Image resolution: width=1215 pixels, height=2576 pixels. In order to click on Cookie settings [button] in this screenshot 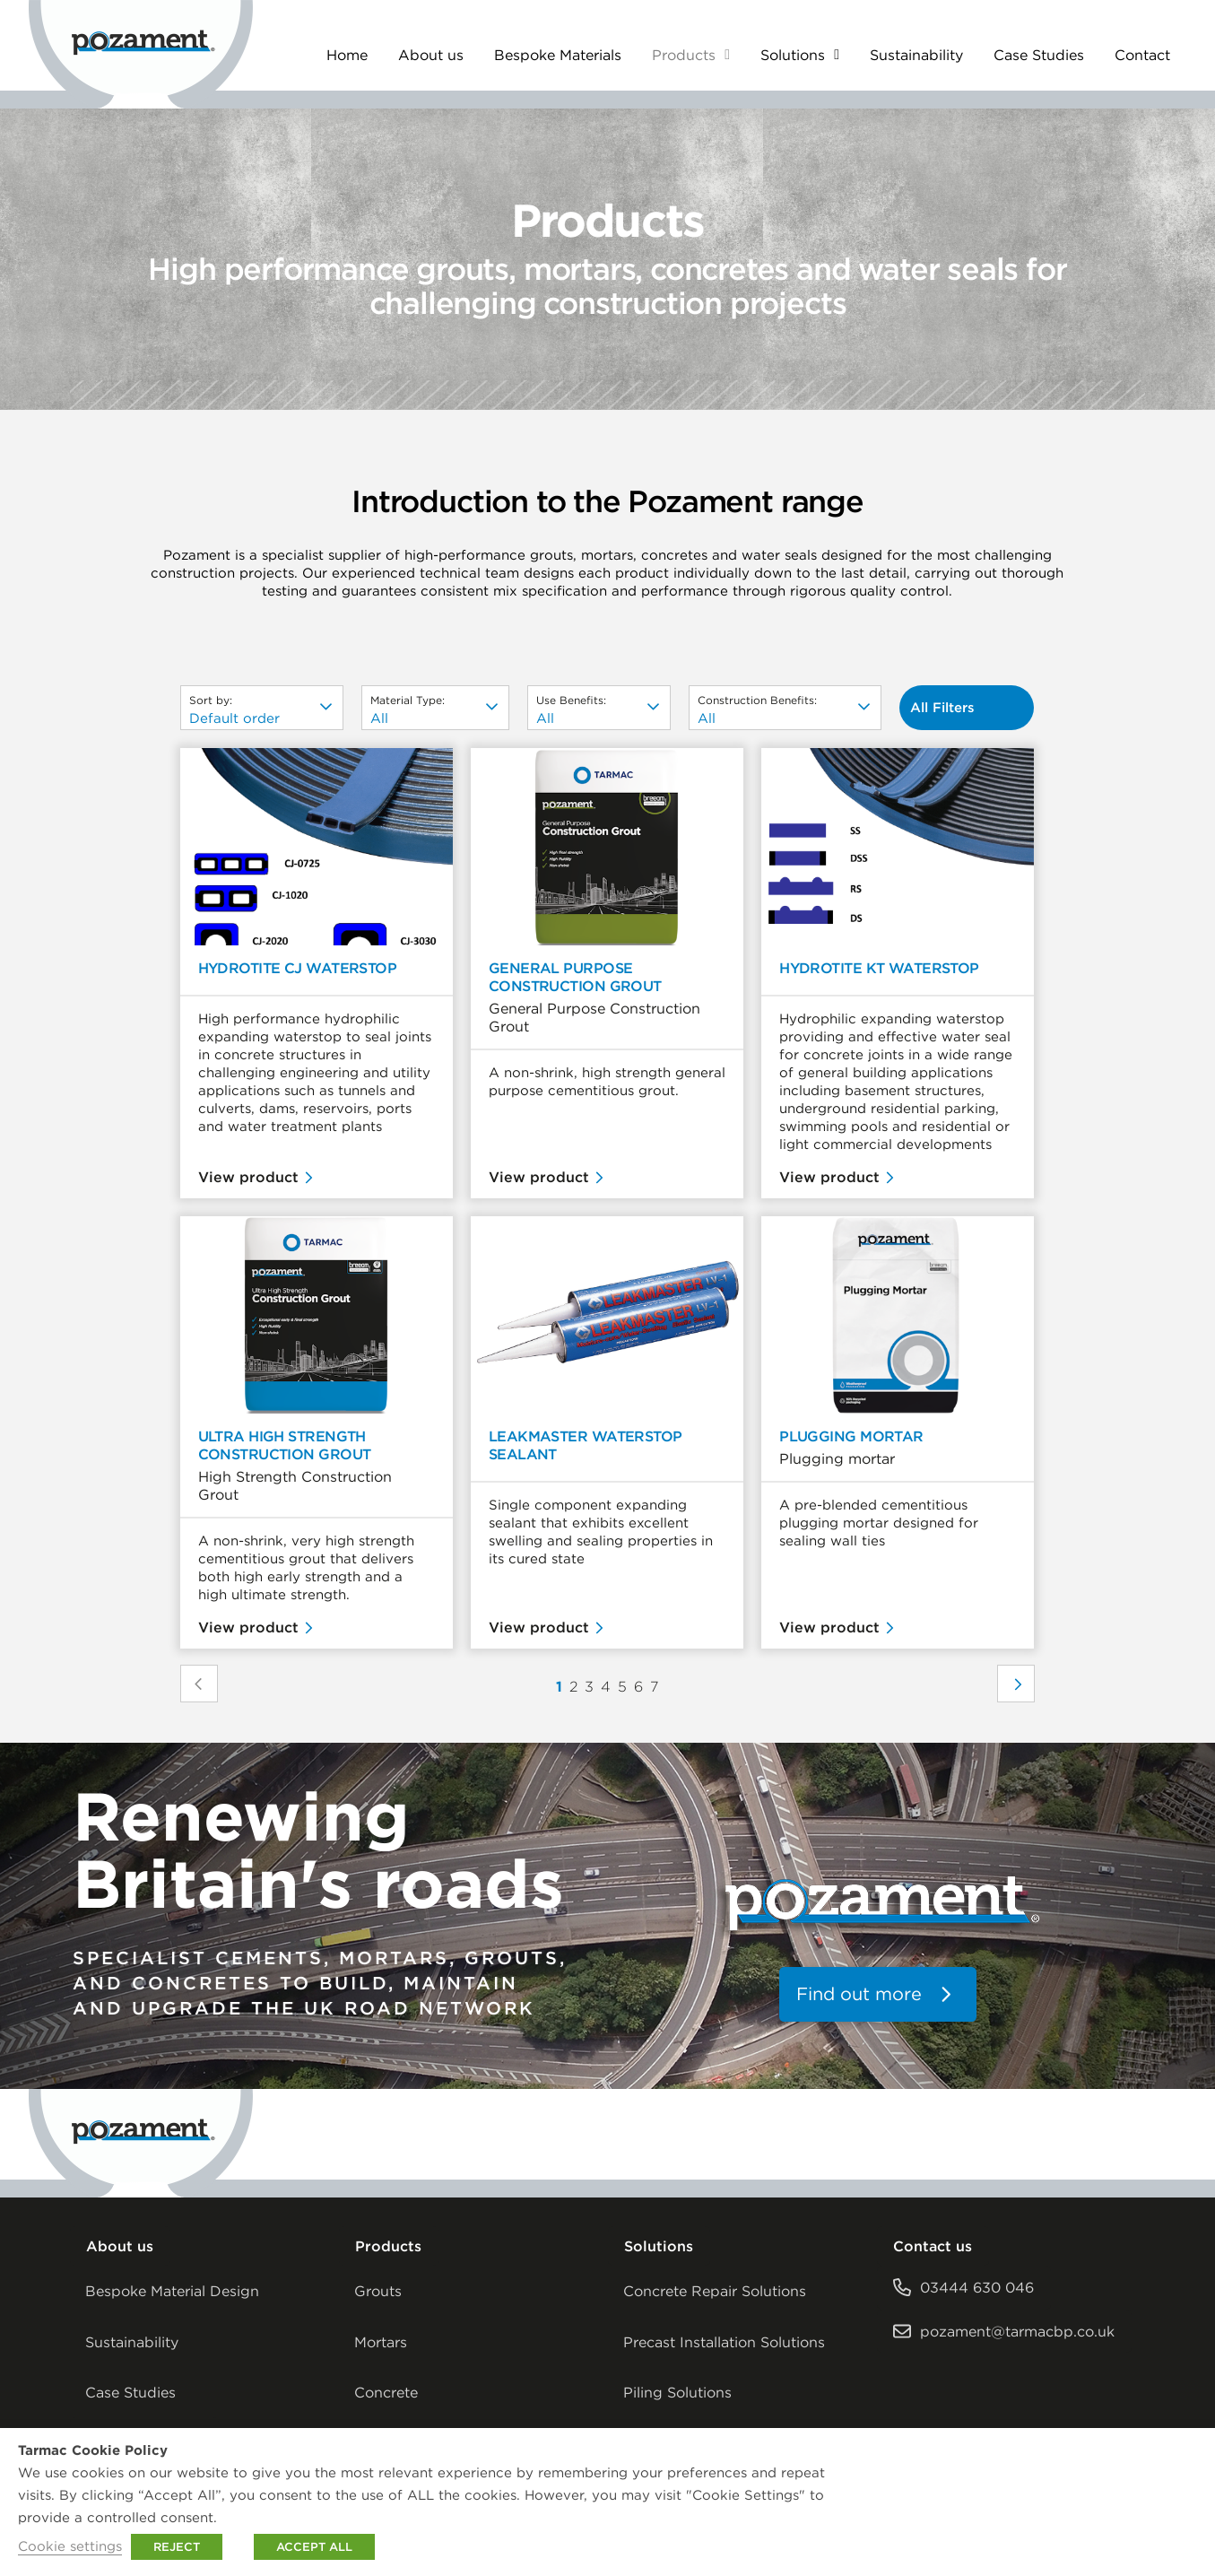, I will do `click(70, 2545)`.